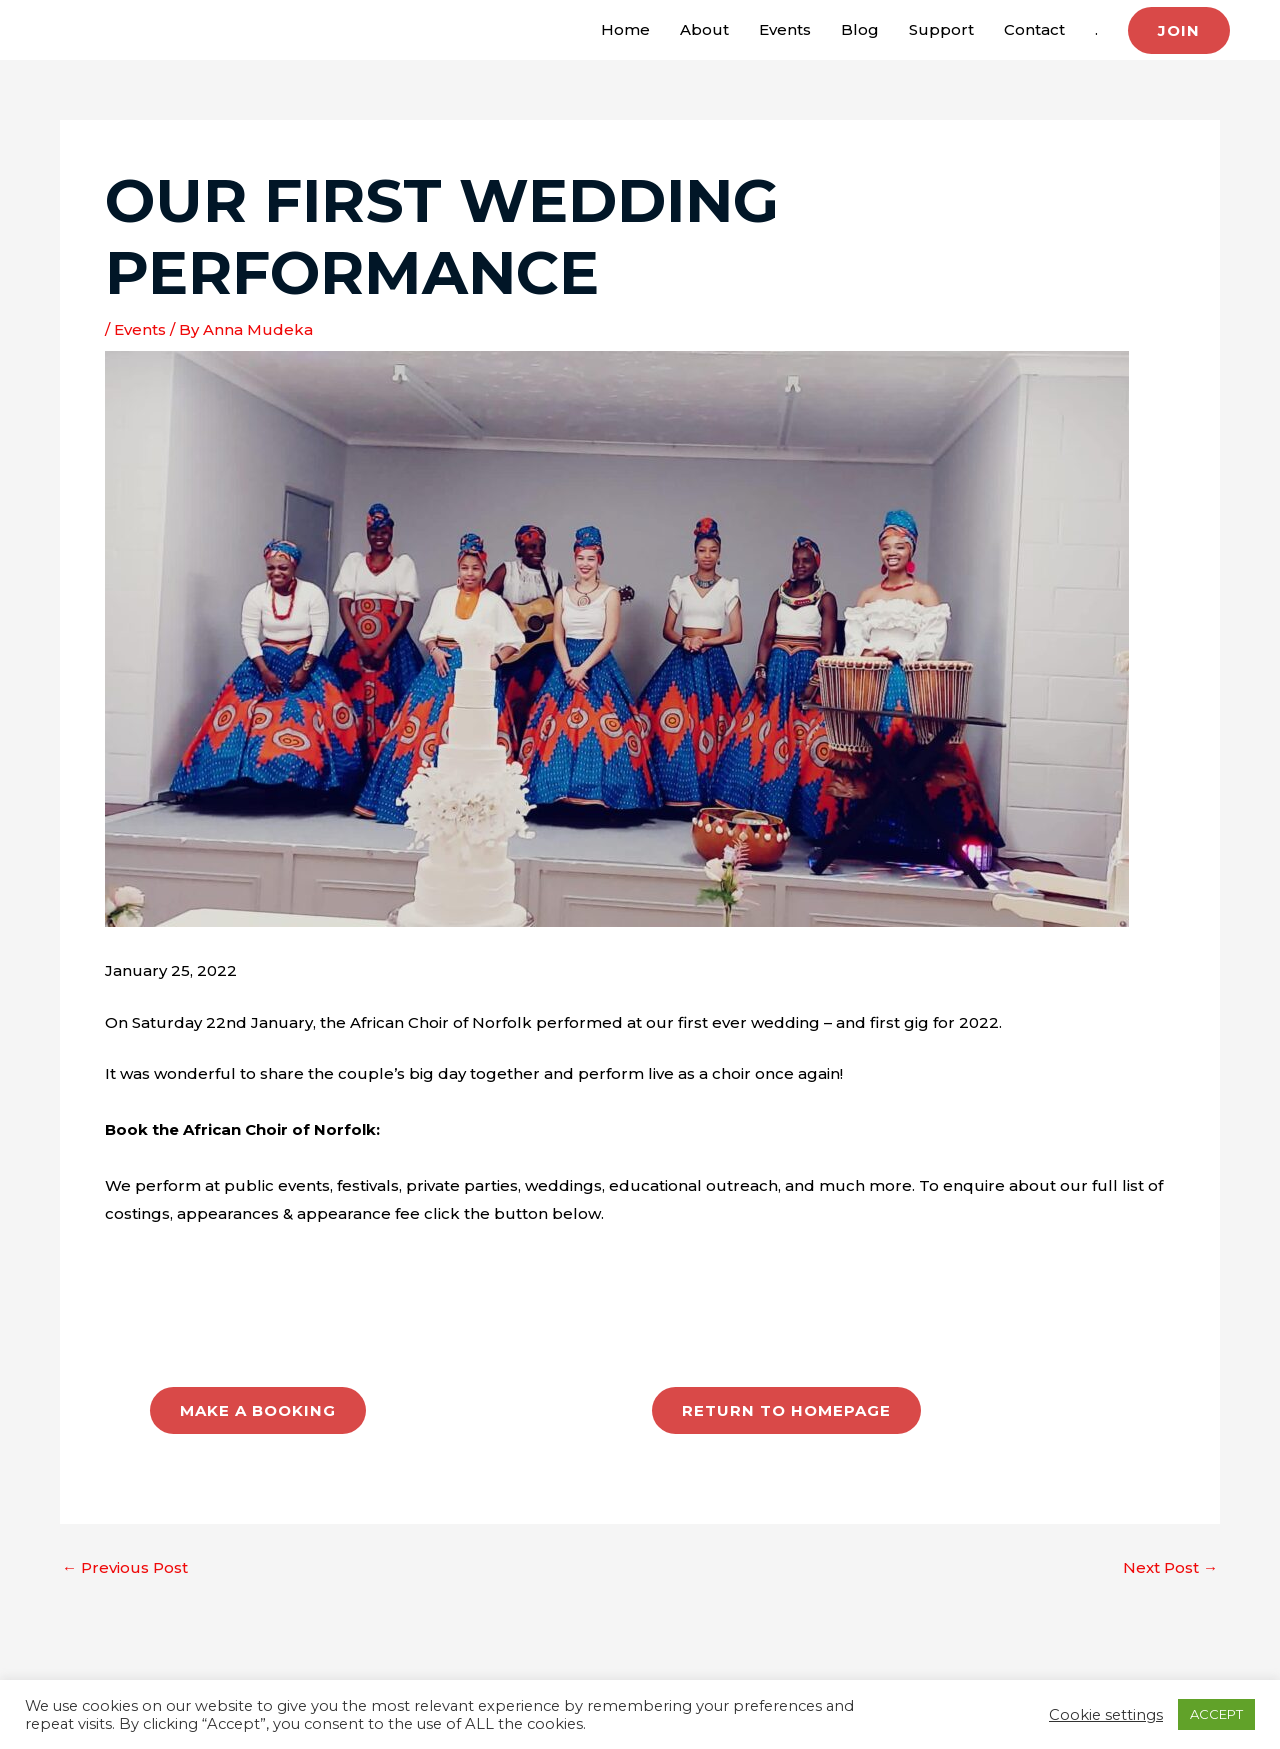 The image size is (1280, 1749). Describe the element at coordinates (785, 29) in the screenshot. I see `Events` at that location.